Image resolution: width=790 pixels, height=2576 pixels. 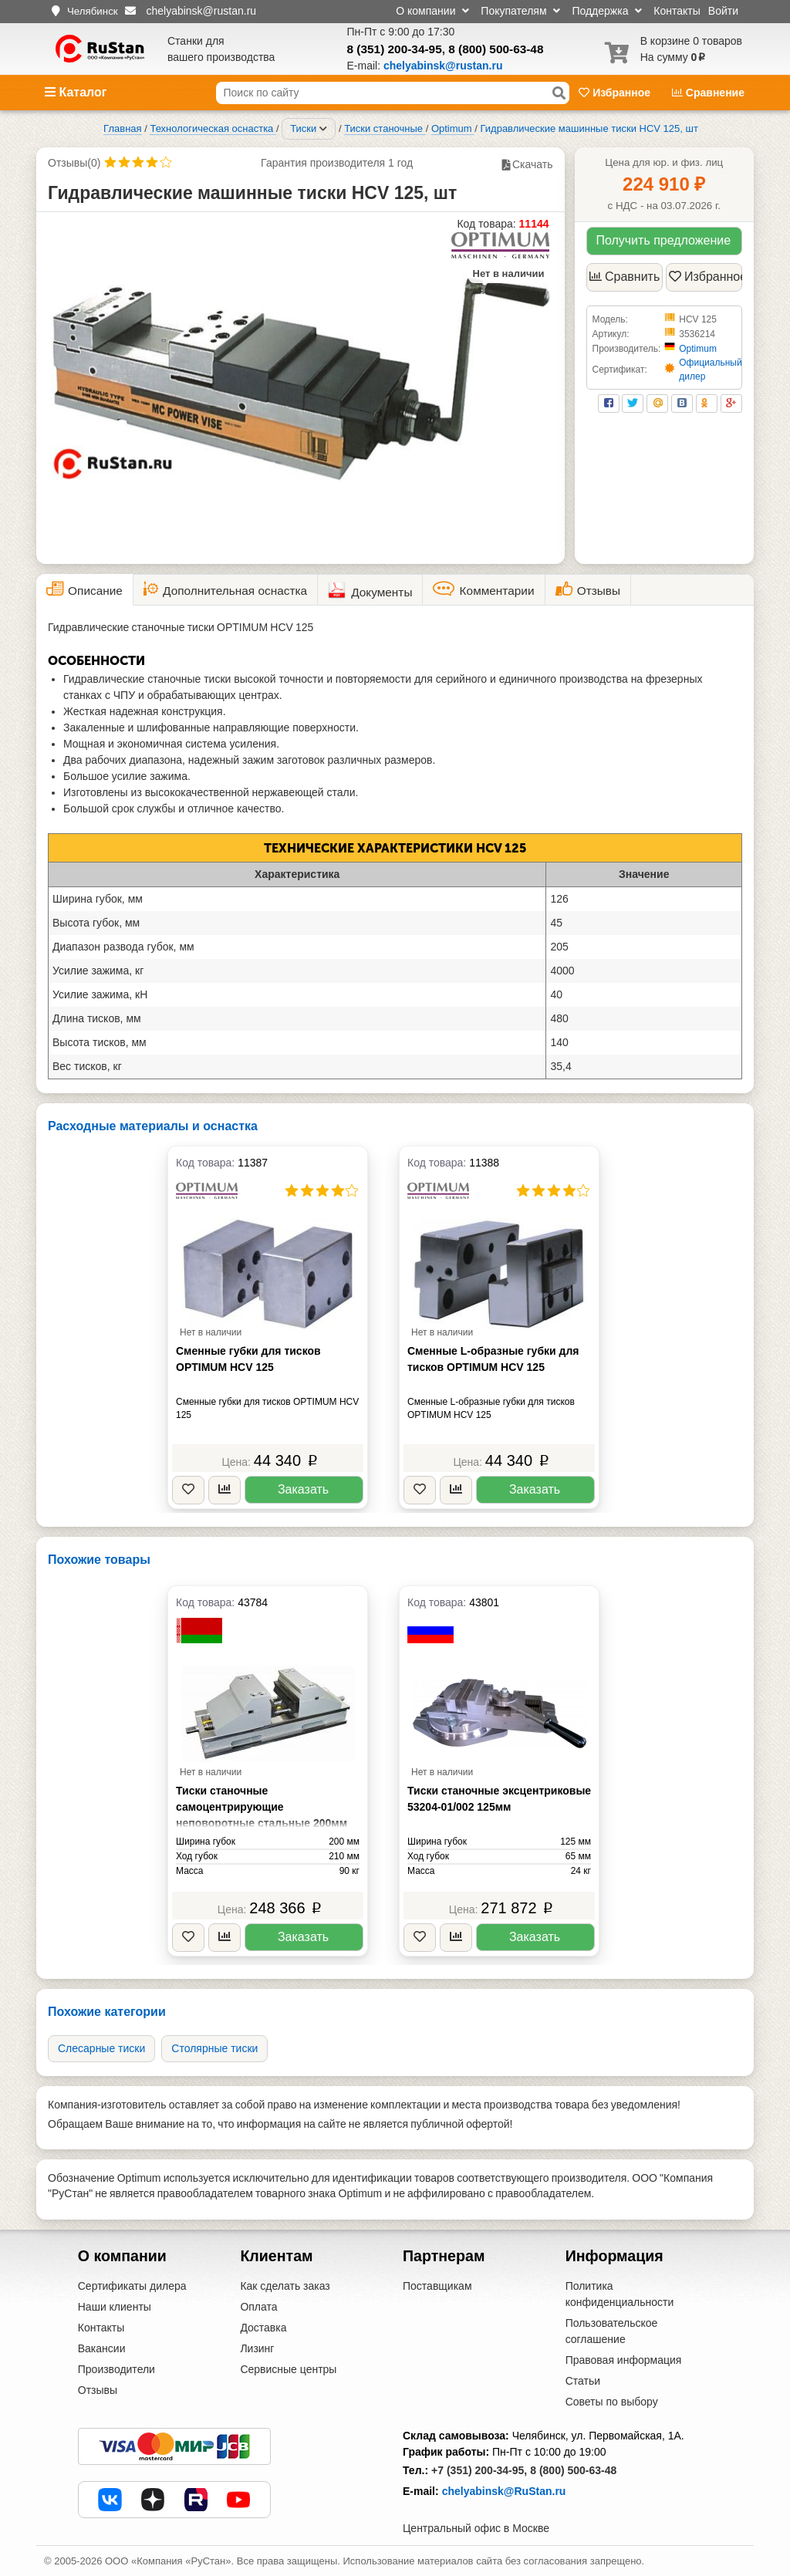 I want to click on chelyabinsk@RuStan.ru, so click(x=504, y=2491).